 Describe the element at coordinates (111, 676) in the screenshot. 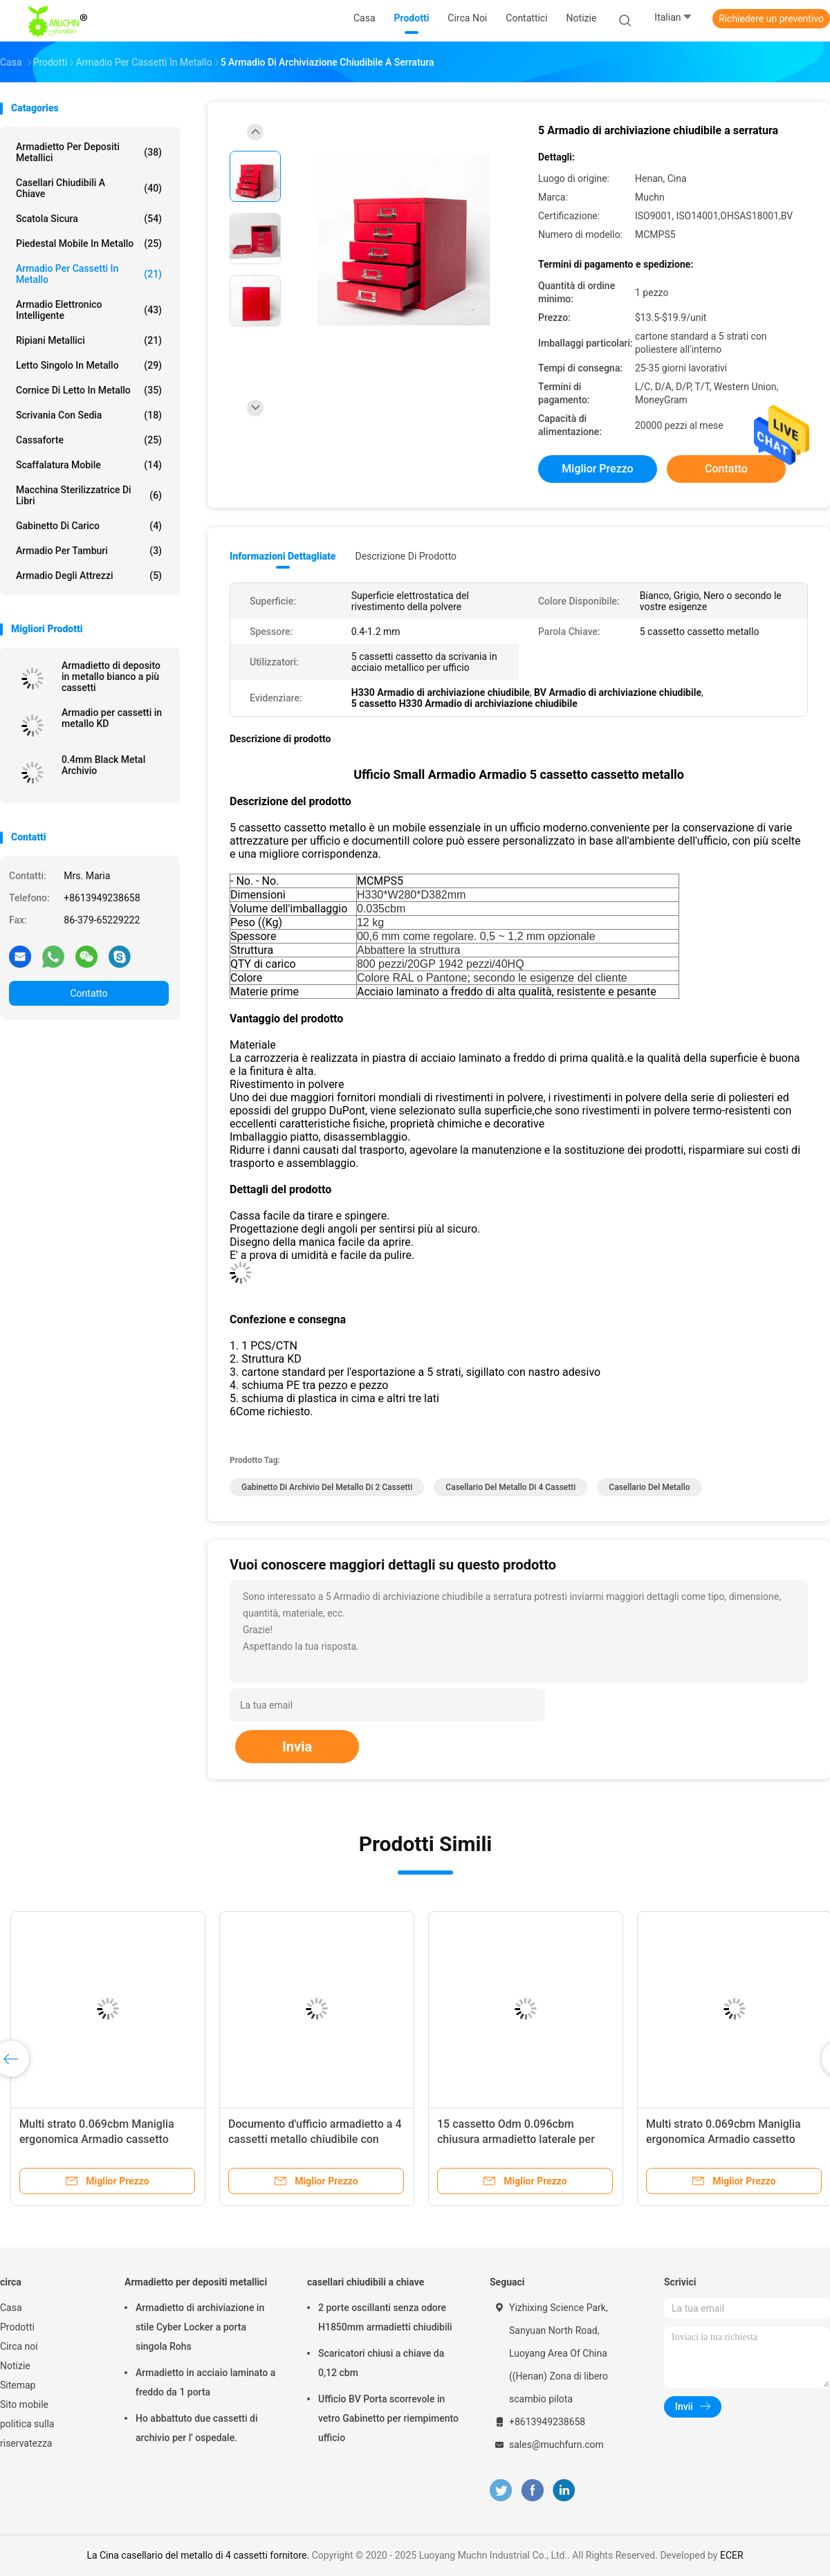

I see `Armadietto di deposito in metallo bianco a più cassetti` at that location.